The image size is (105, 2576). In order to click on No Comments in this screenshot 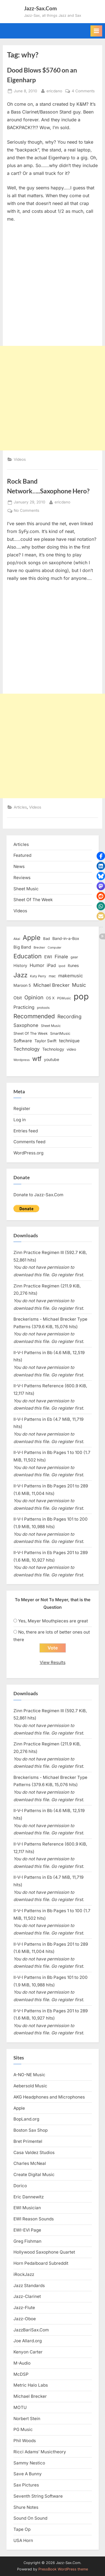, I will do `click(26, 510)`.